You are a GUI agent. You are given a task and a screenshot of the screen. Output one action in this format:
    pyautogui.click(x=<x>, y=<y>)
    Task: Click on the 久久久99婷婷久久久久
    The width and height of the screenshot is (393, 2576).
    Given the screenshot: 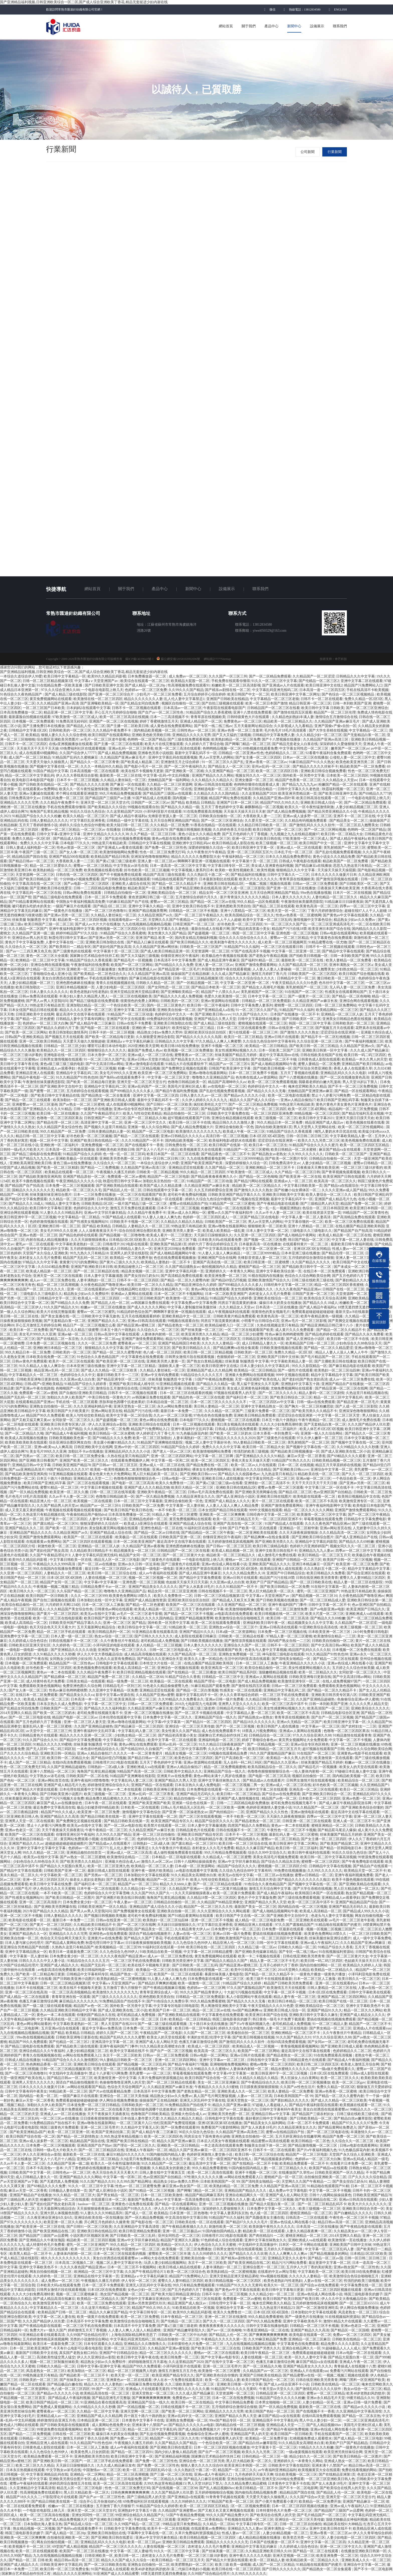 What is the action you would take?
    pyautogui.click(x=209, y=2254)
    